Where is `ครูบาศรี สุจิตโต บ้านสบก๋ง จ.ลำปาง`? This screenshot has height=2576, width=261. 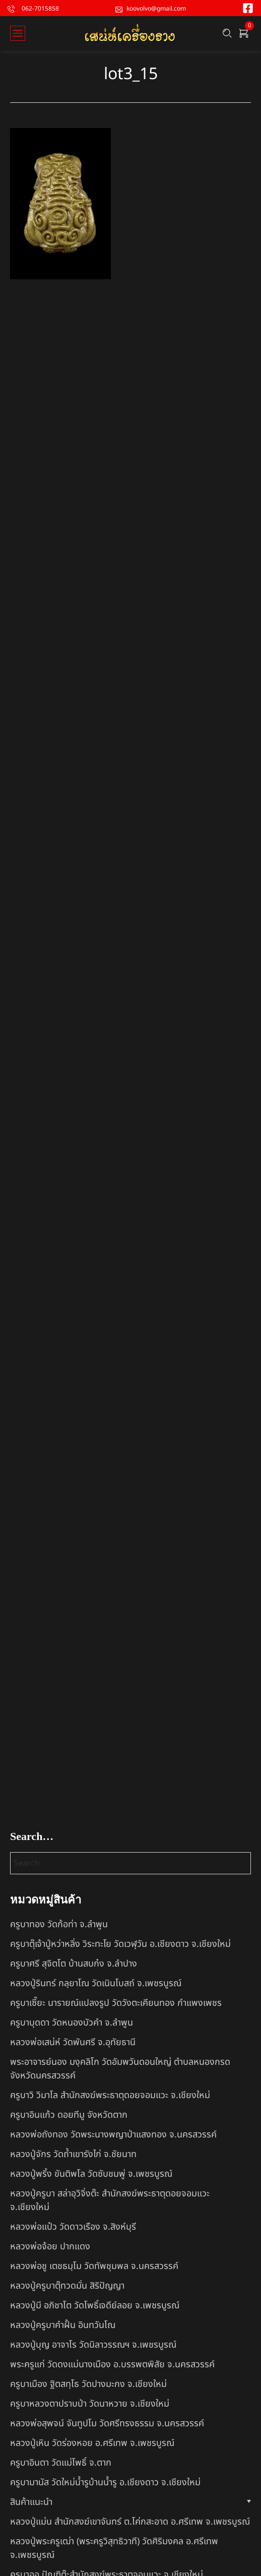 ครูบาศรี สุจิตโต บ้านสบก๋ง จ.ลำปาง is located at coordinates (73, 1964).